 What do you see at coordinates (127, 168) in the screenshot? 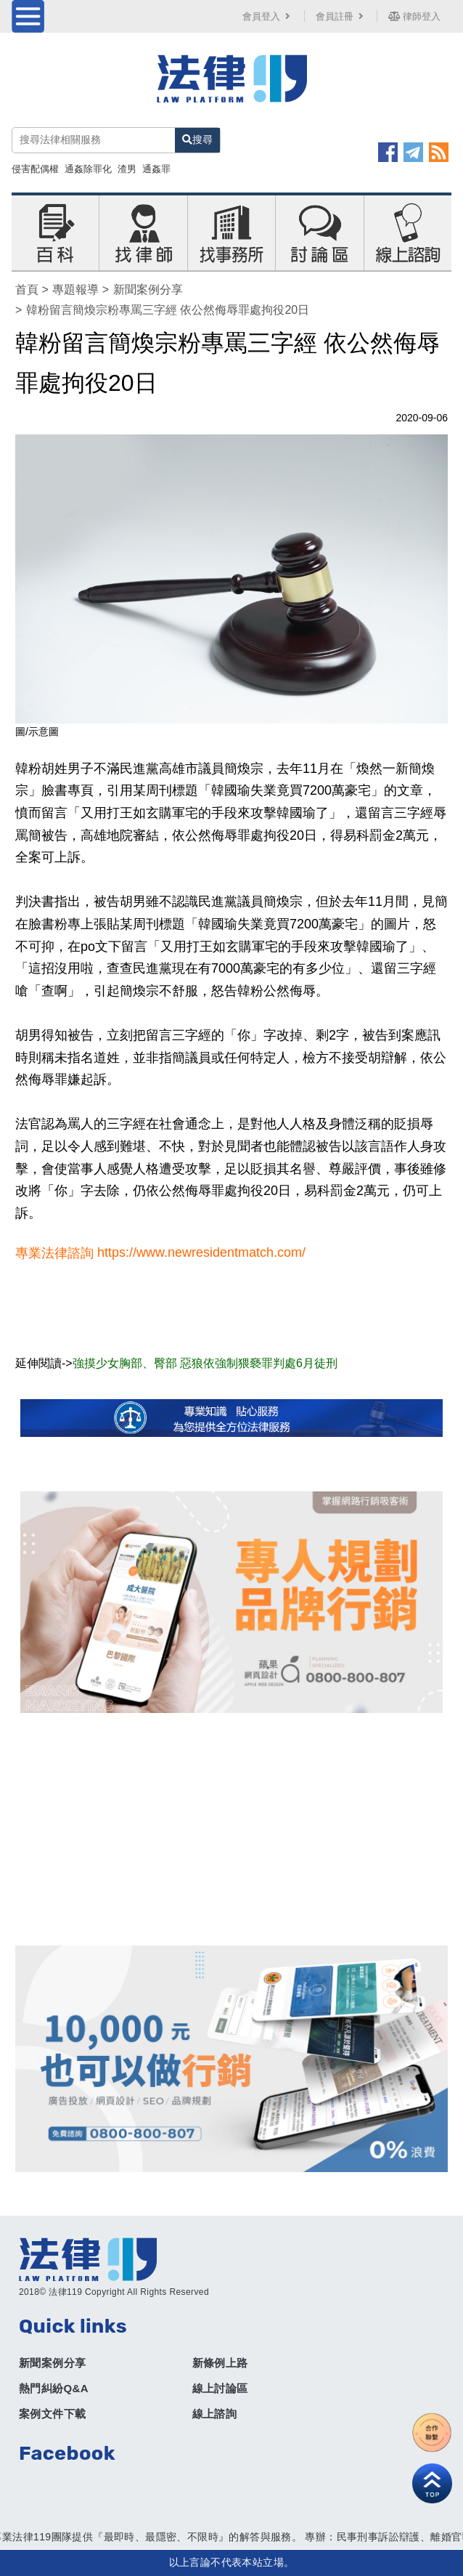
I see `渣男` at bounding box center [127, 168].